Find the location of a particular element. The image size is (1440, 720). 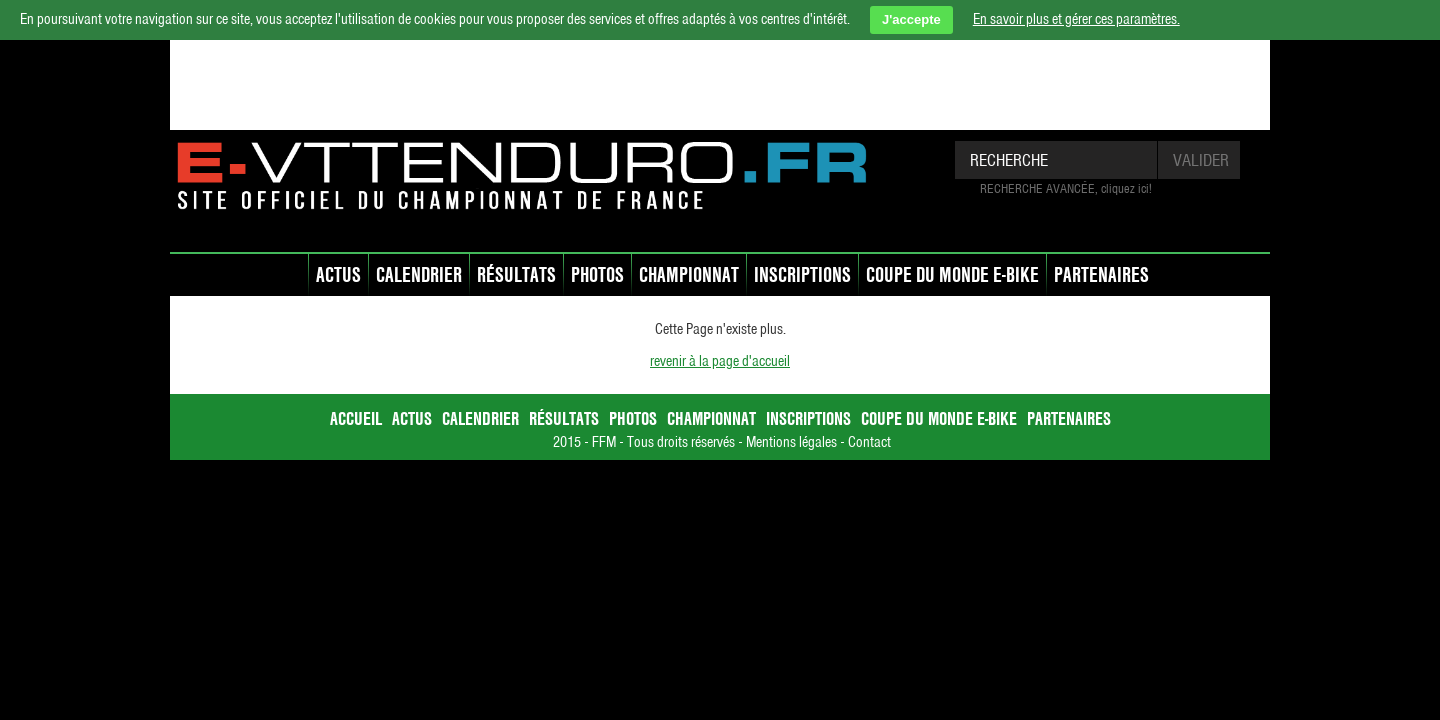

Coupe du Monde E-bike is located at coordinates (952, 274).